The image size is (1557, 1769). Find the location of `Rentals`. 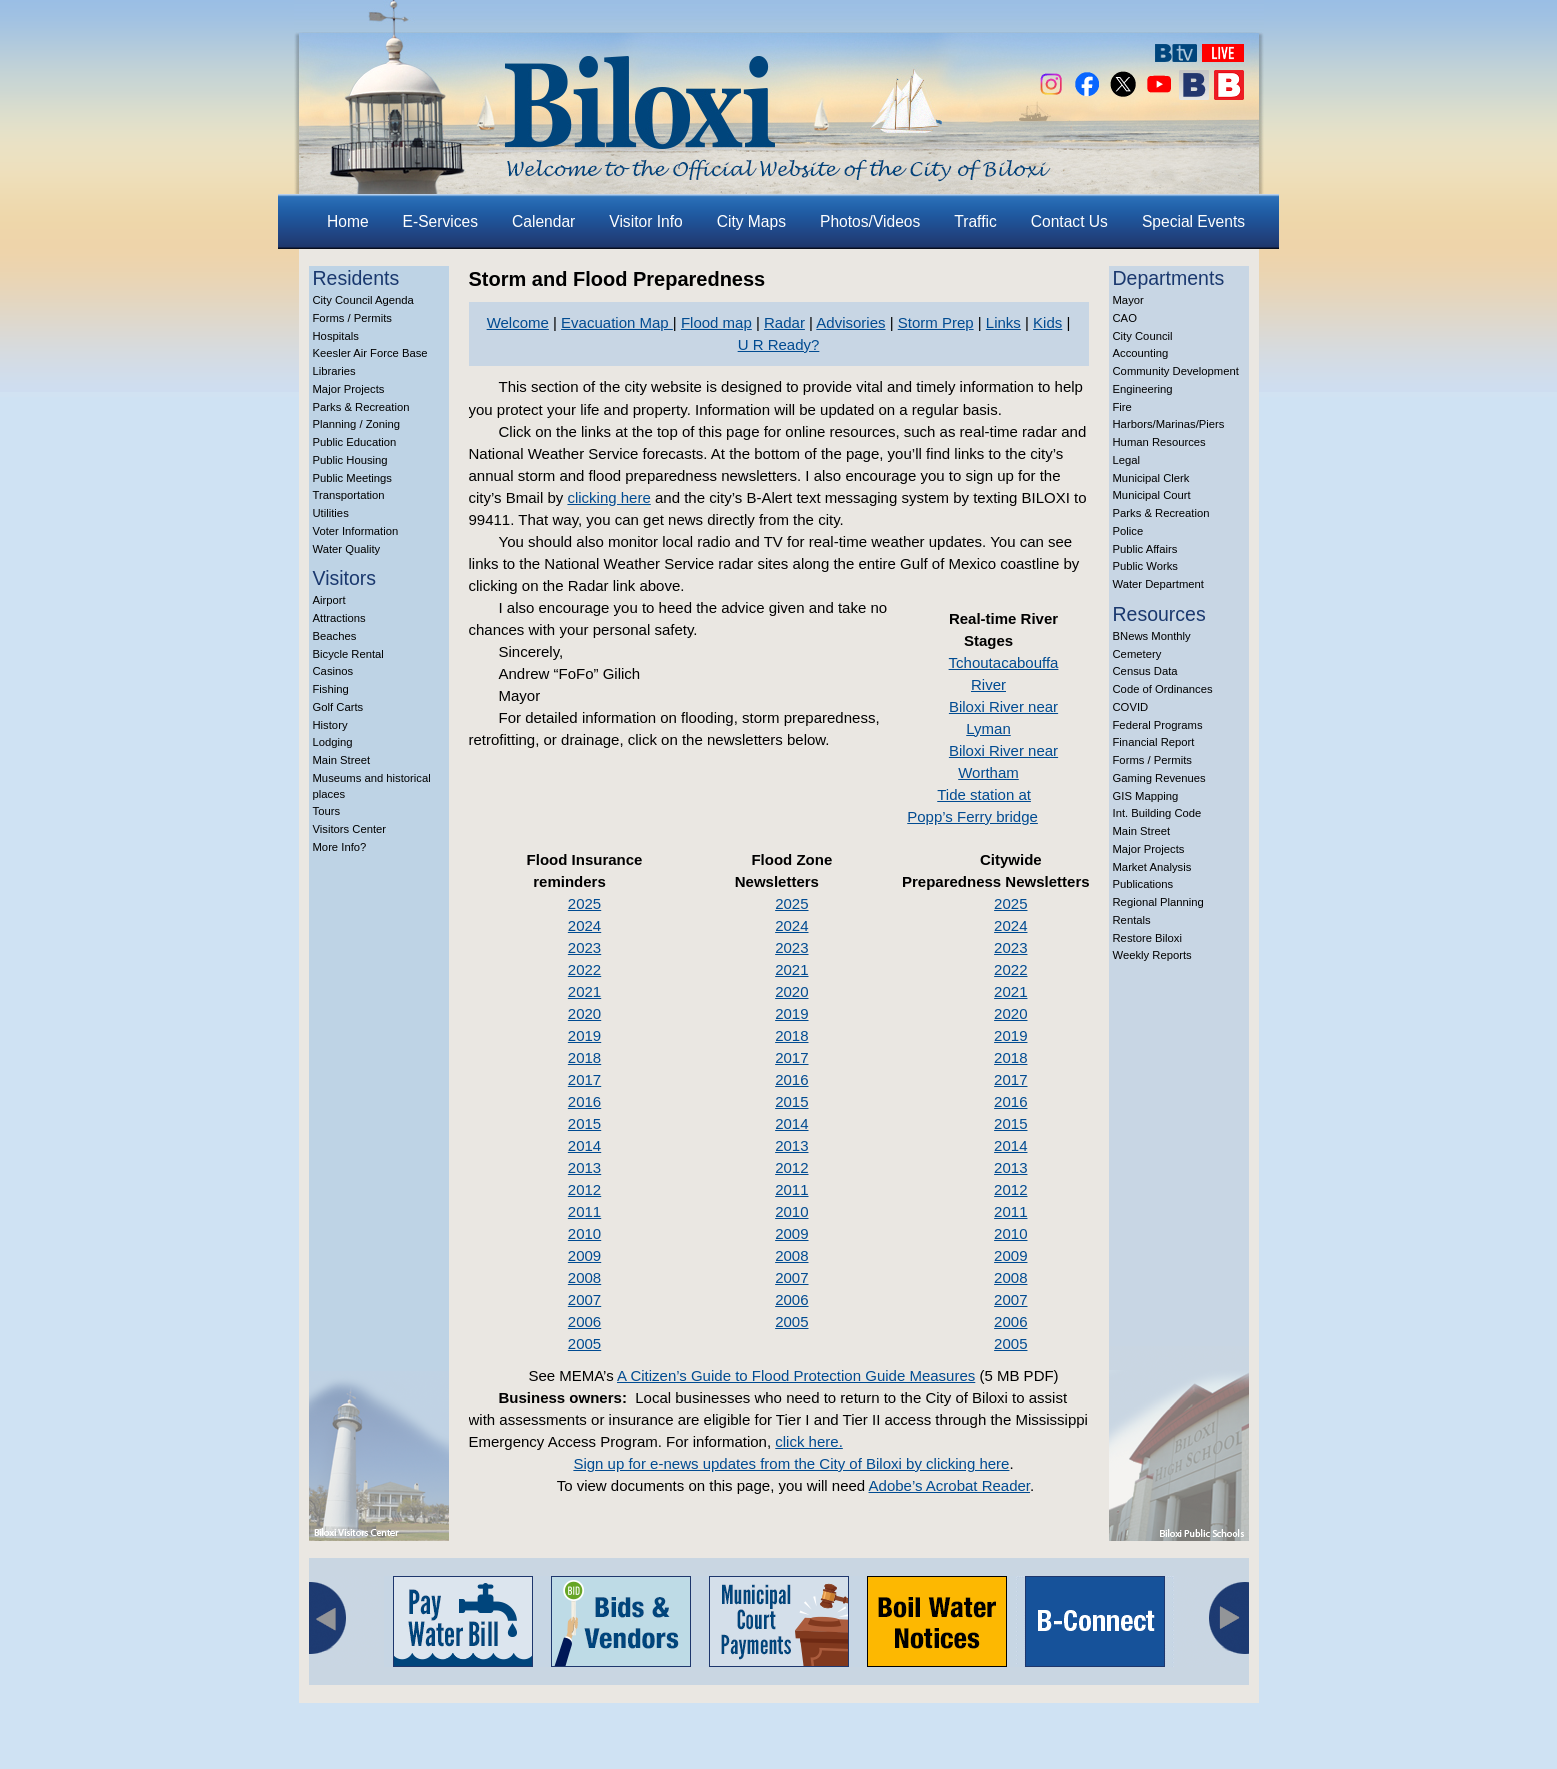

Rentals is located at coordinates (1132, 920).